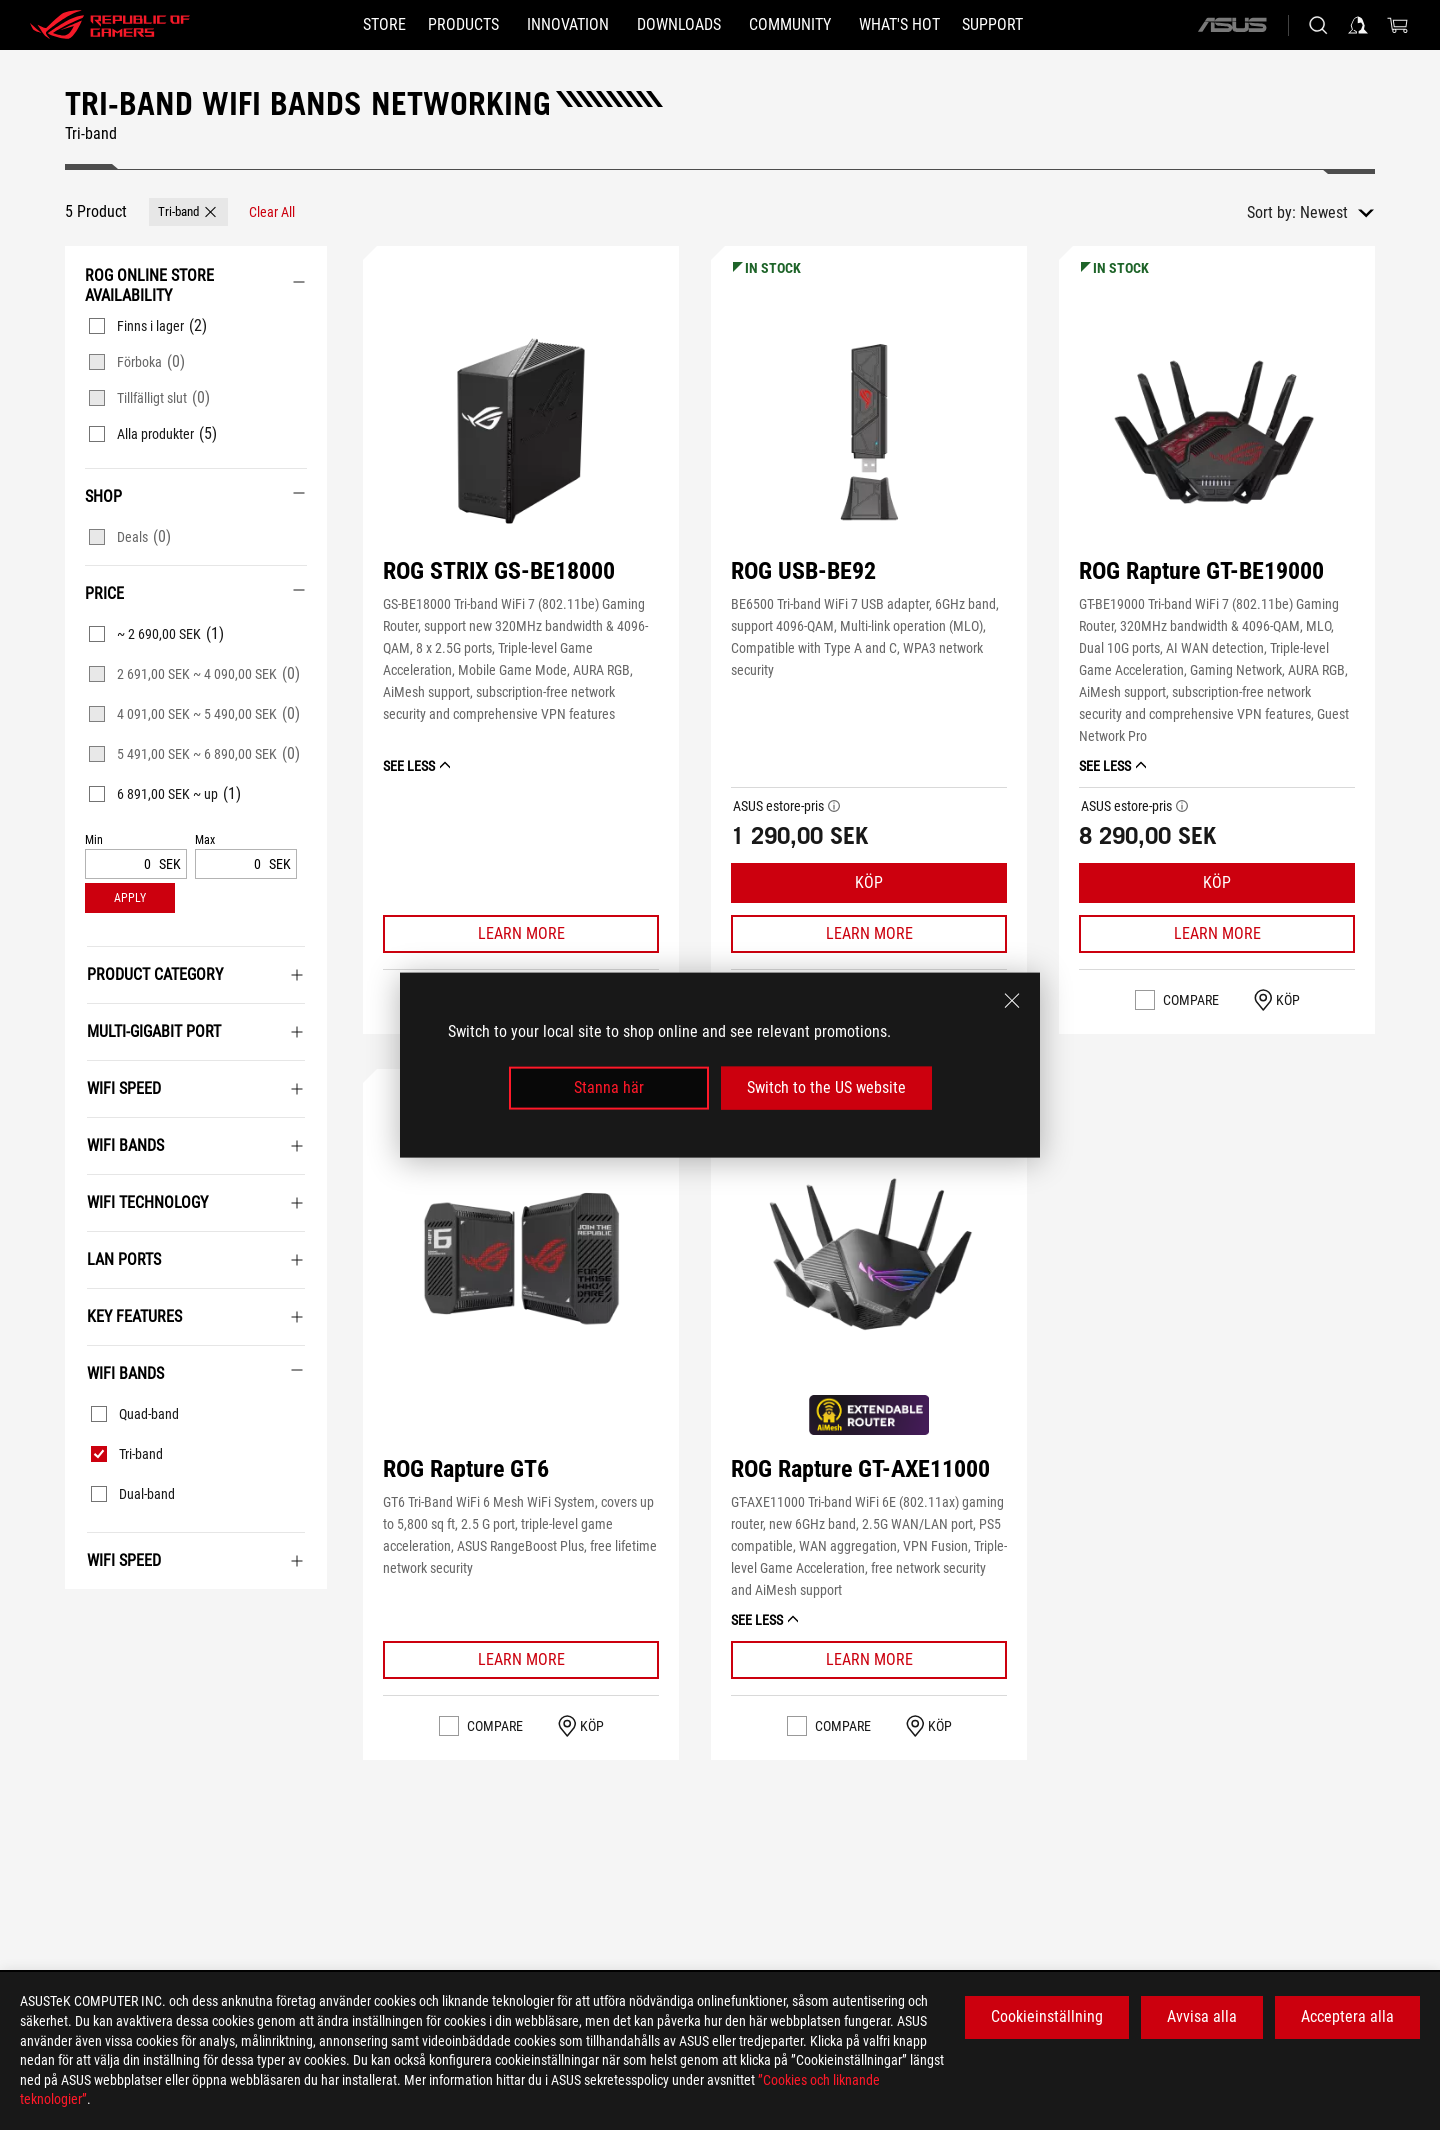 The width and height of the screenshot is (1440, 2130). I want to click on Max, so click(205, 840).